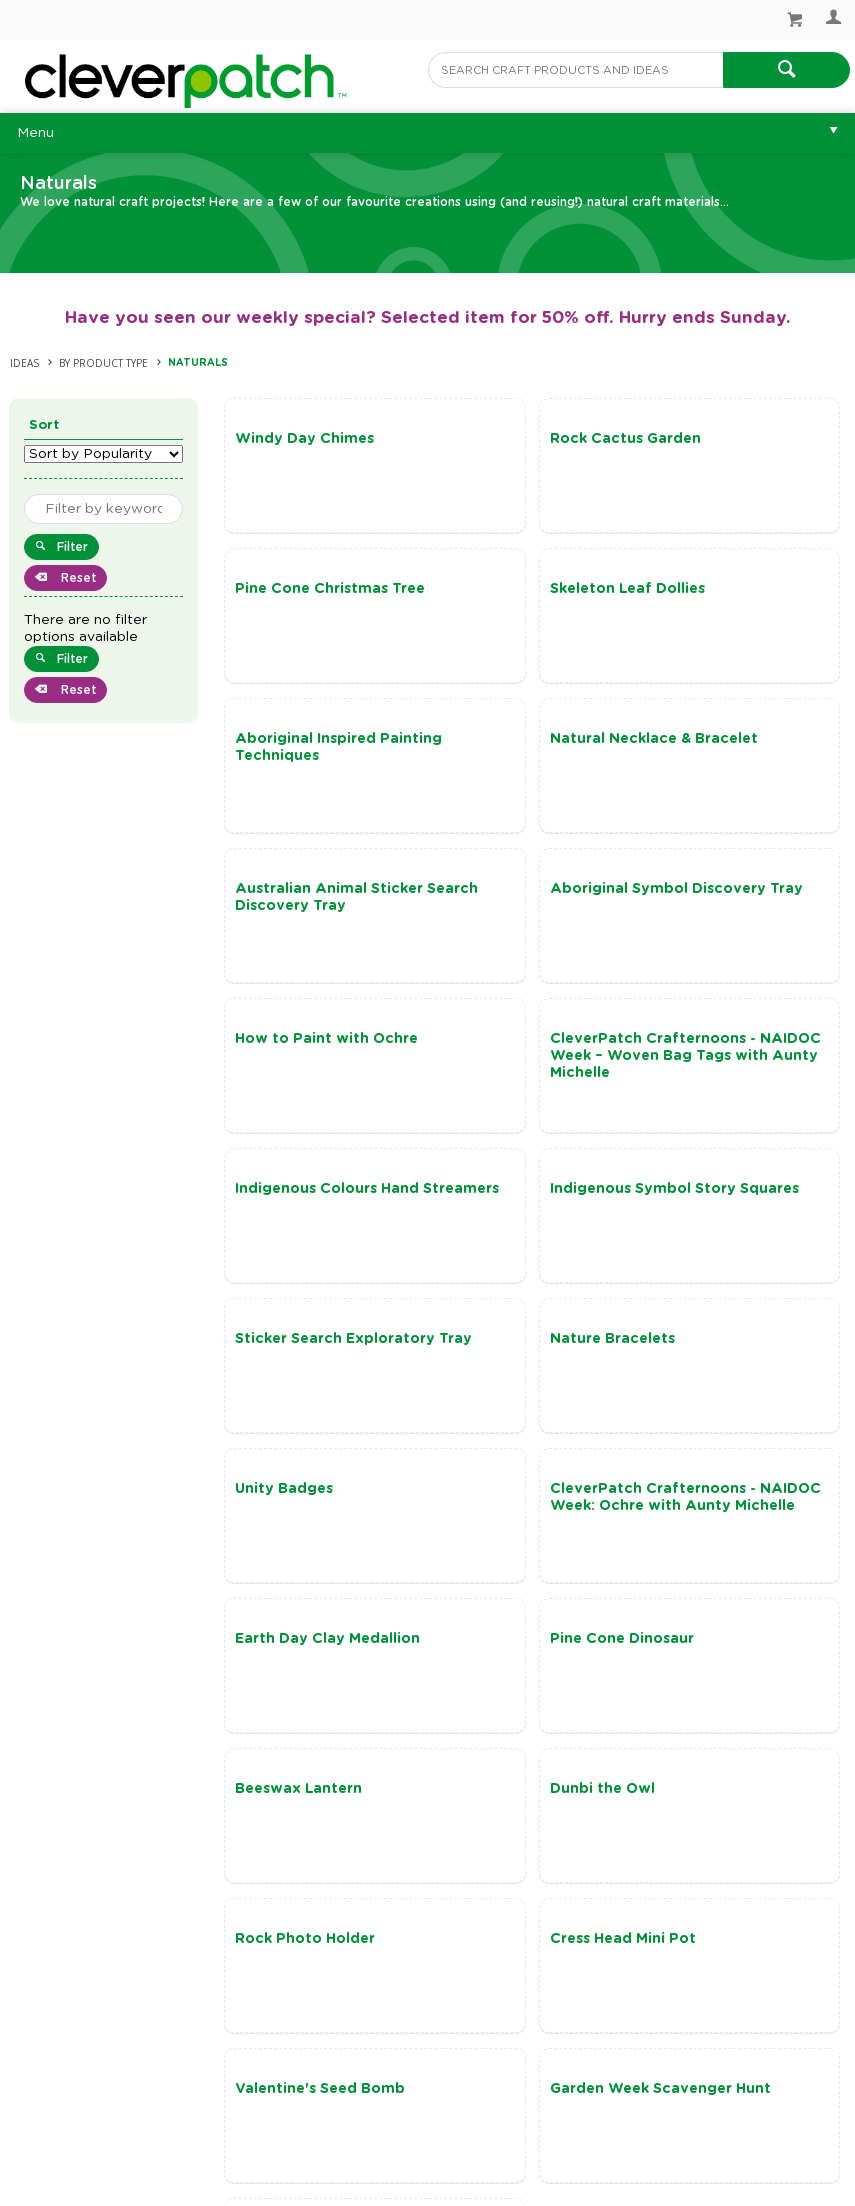  Describe the element at coordinates (301, 1390) in the screenshot. I see `Beeswax Lantern` at that location.